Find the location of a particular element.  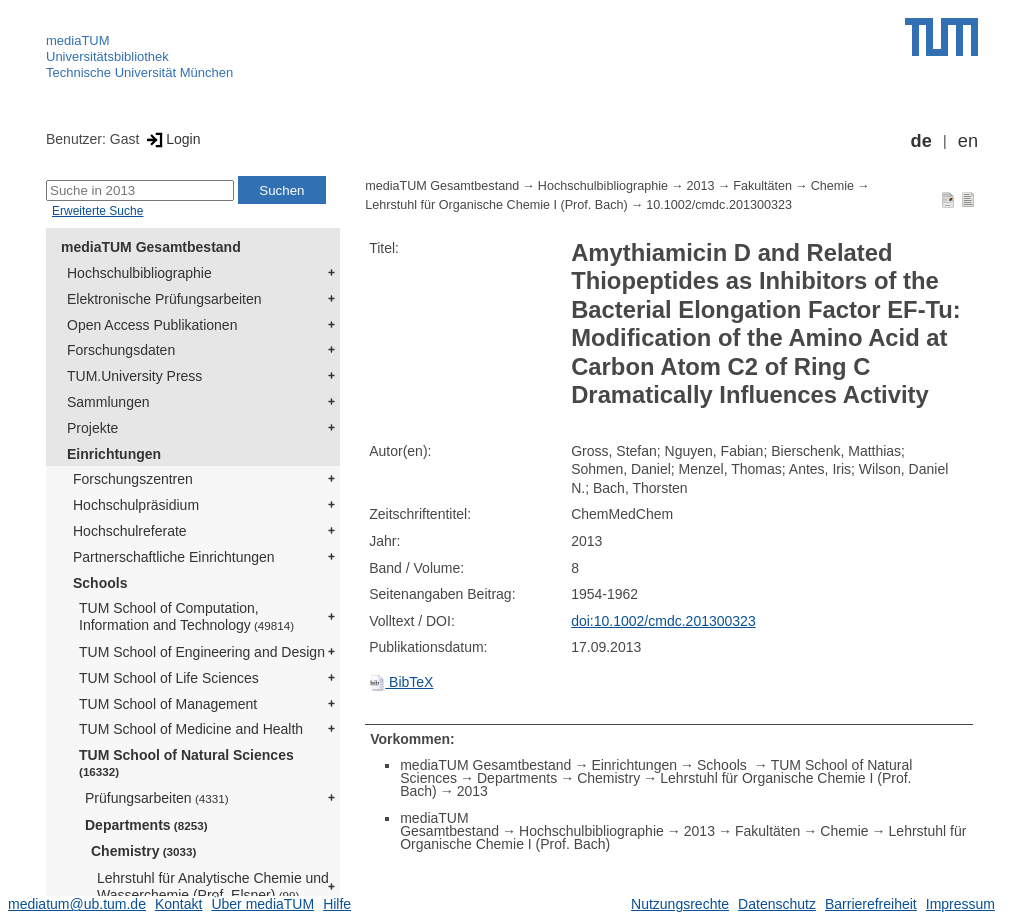

Forschungsdaten is located at coordinates (121, 350).